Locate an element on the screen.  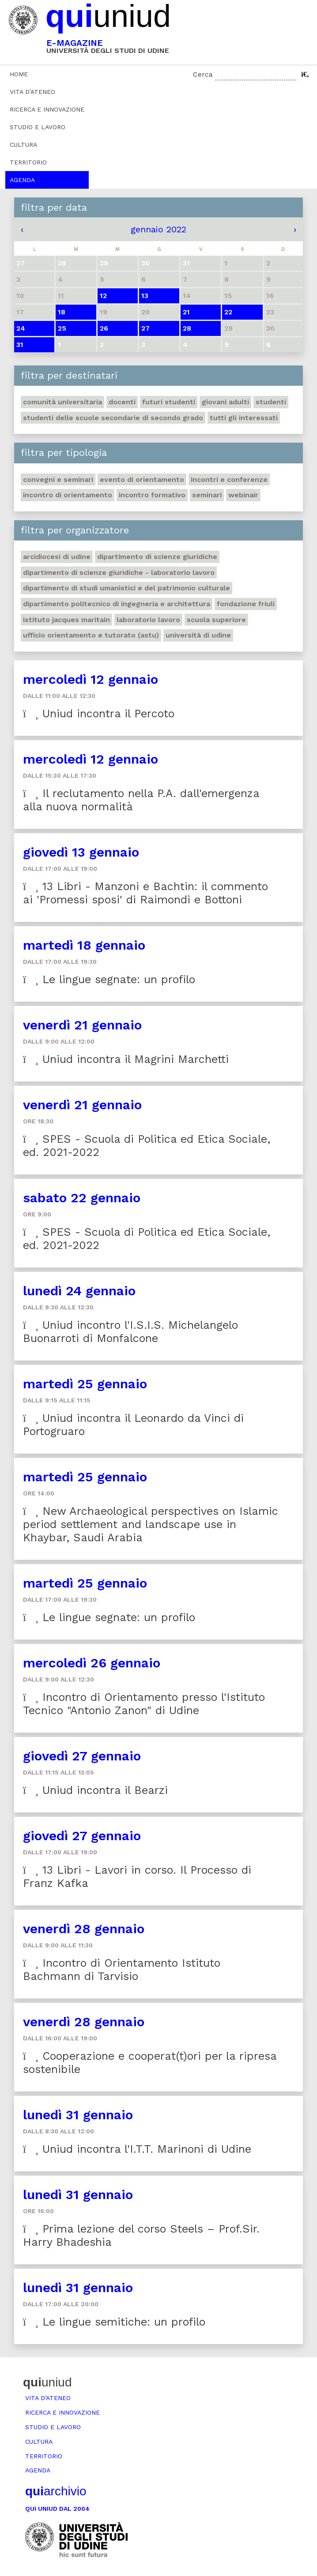
12 is located at coordinates (103, 295).